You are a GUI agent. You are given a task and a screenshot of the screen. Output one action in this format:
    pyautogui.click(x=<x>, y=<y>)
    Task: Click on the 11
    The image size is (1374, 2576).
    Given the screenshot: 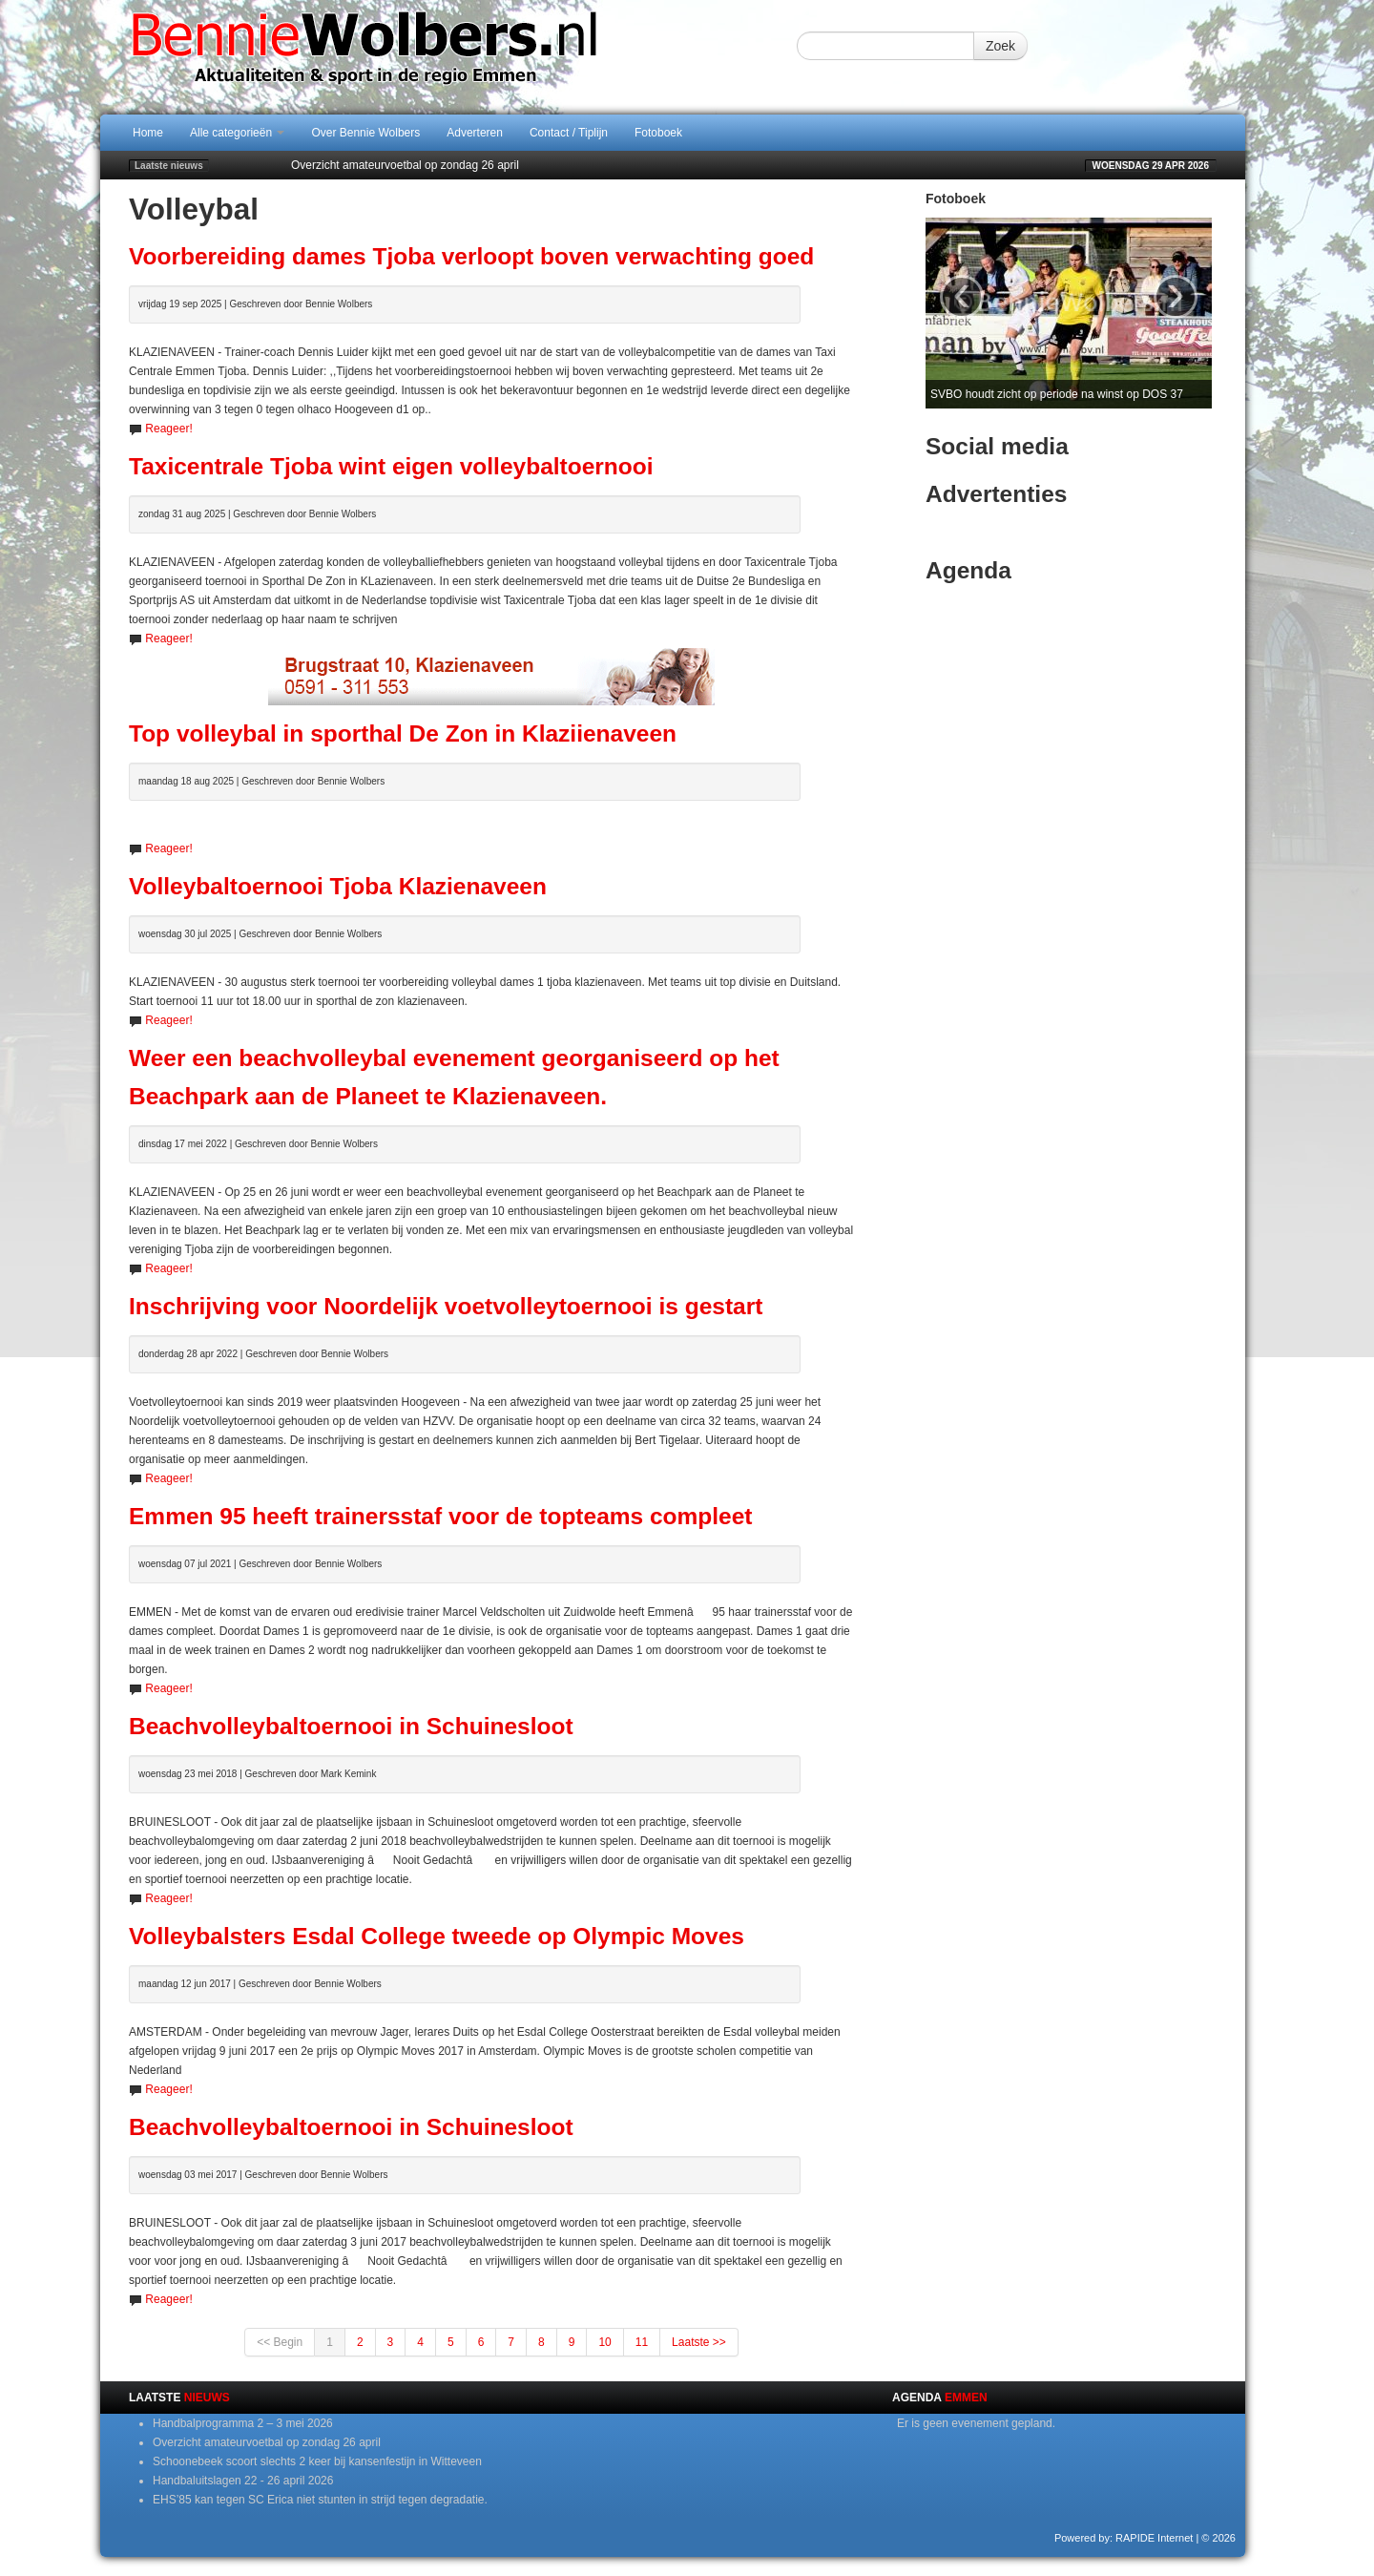 What is the action you would take?
    pyautogui.click(x=641, y=2342)
    